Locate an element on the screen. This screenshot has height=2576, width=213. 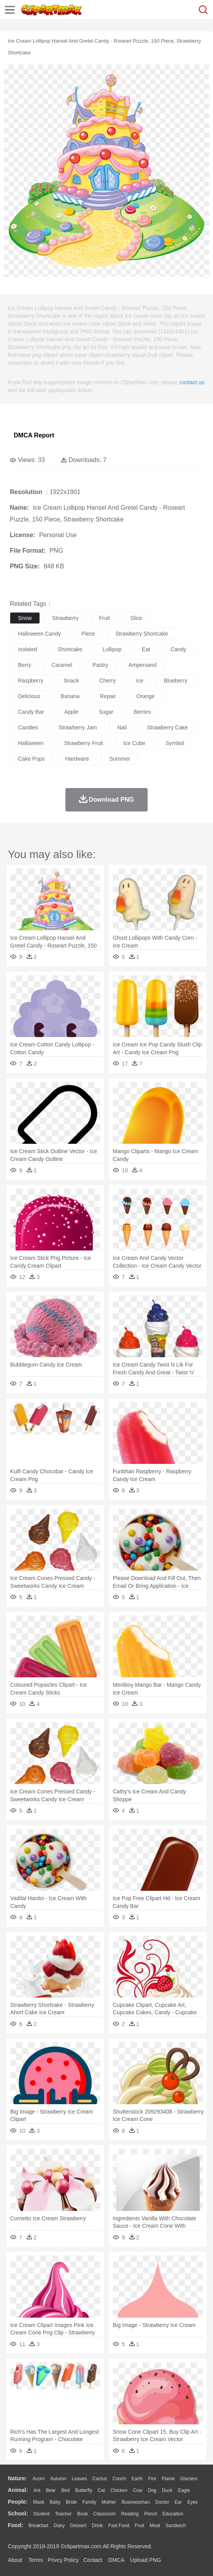
Breakfast is located at coordinates (39, 2525).